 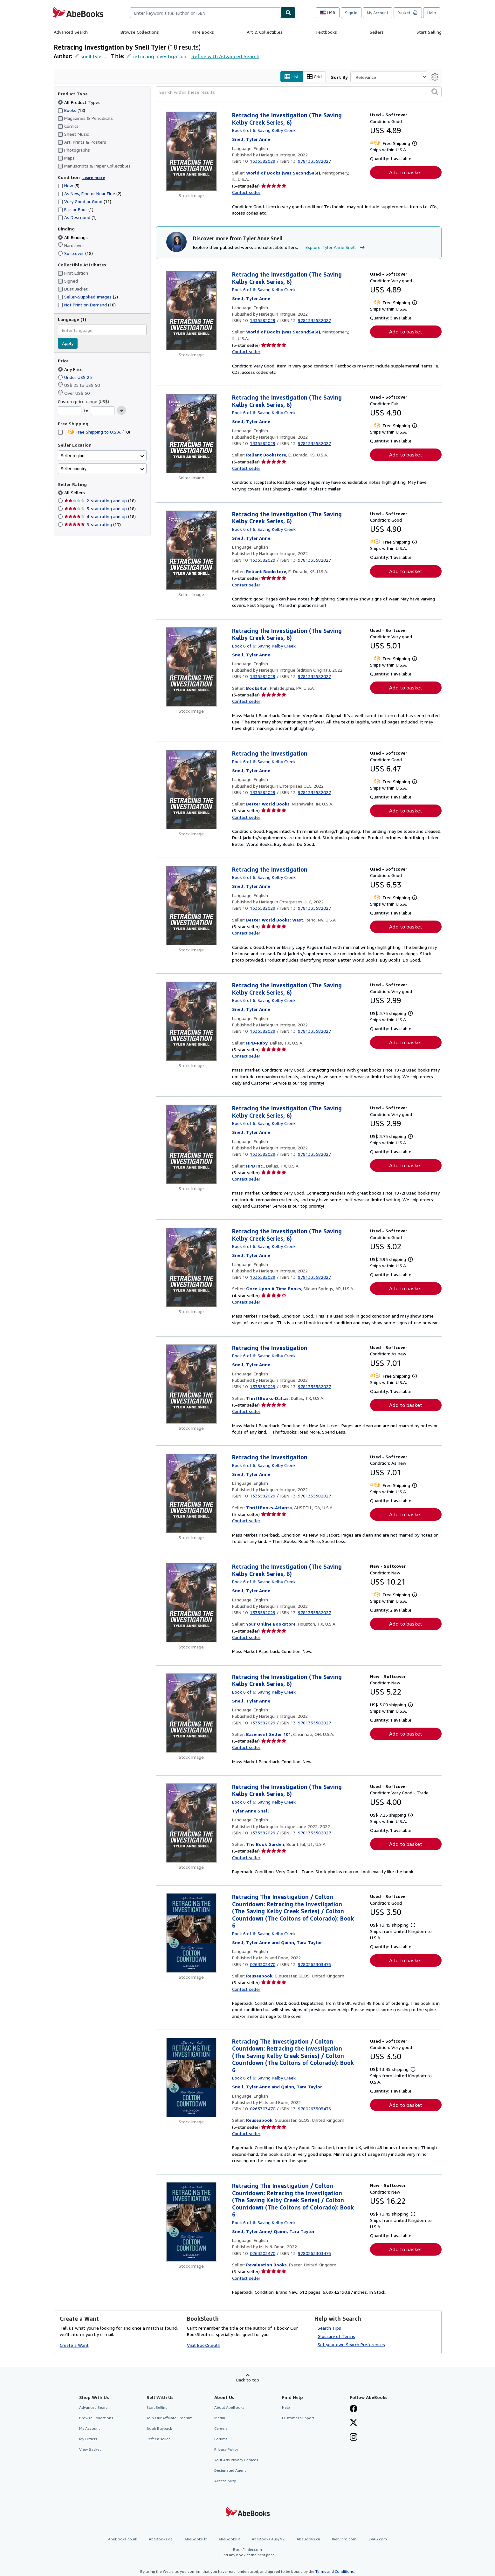 What do you see at coordinates (161, 2539) in the screenshot?
I see `AbeBooks.de` at bounding box center [161, 2539].